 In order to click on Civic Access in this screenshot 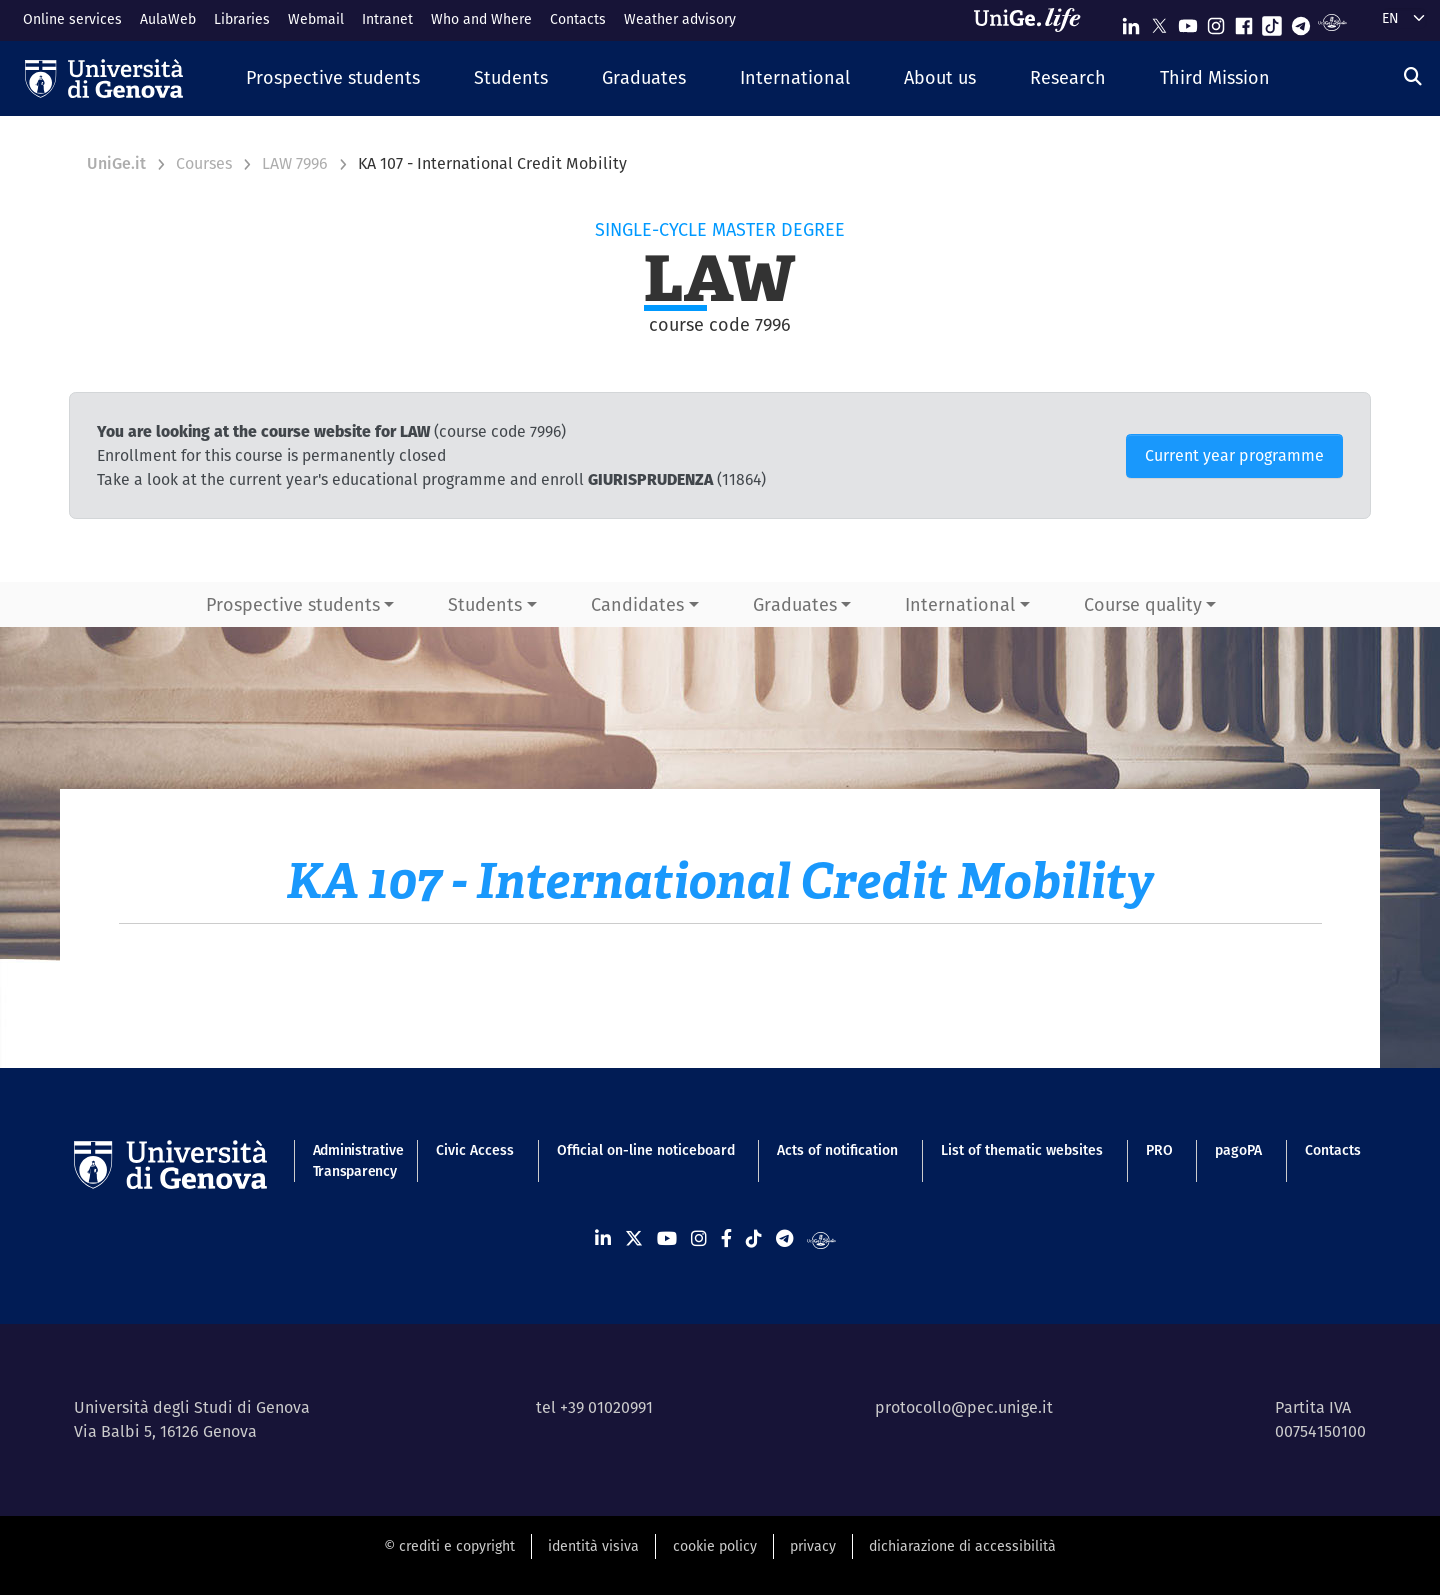, I will do `click(475, 1150)`.